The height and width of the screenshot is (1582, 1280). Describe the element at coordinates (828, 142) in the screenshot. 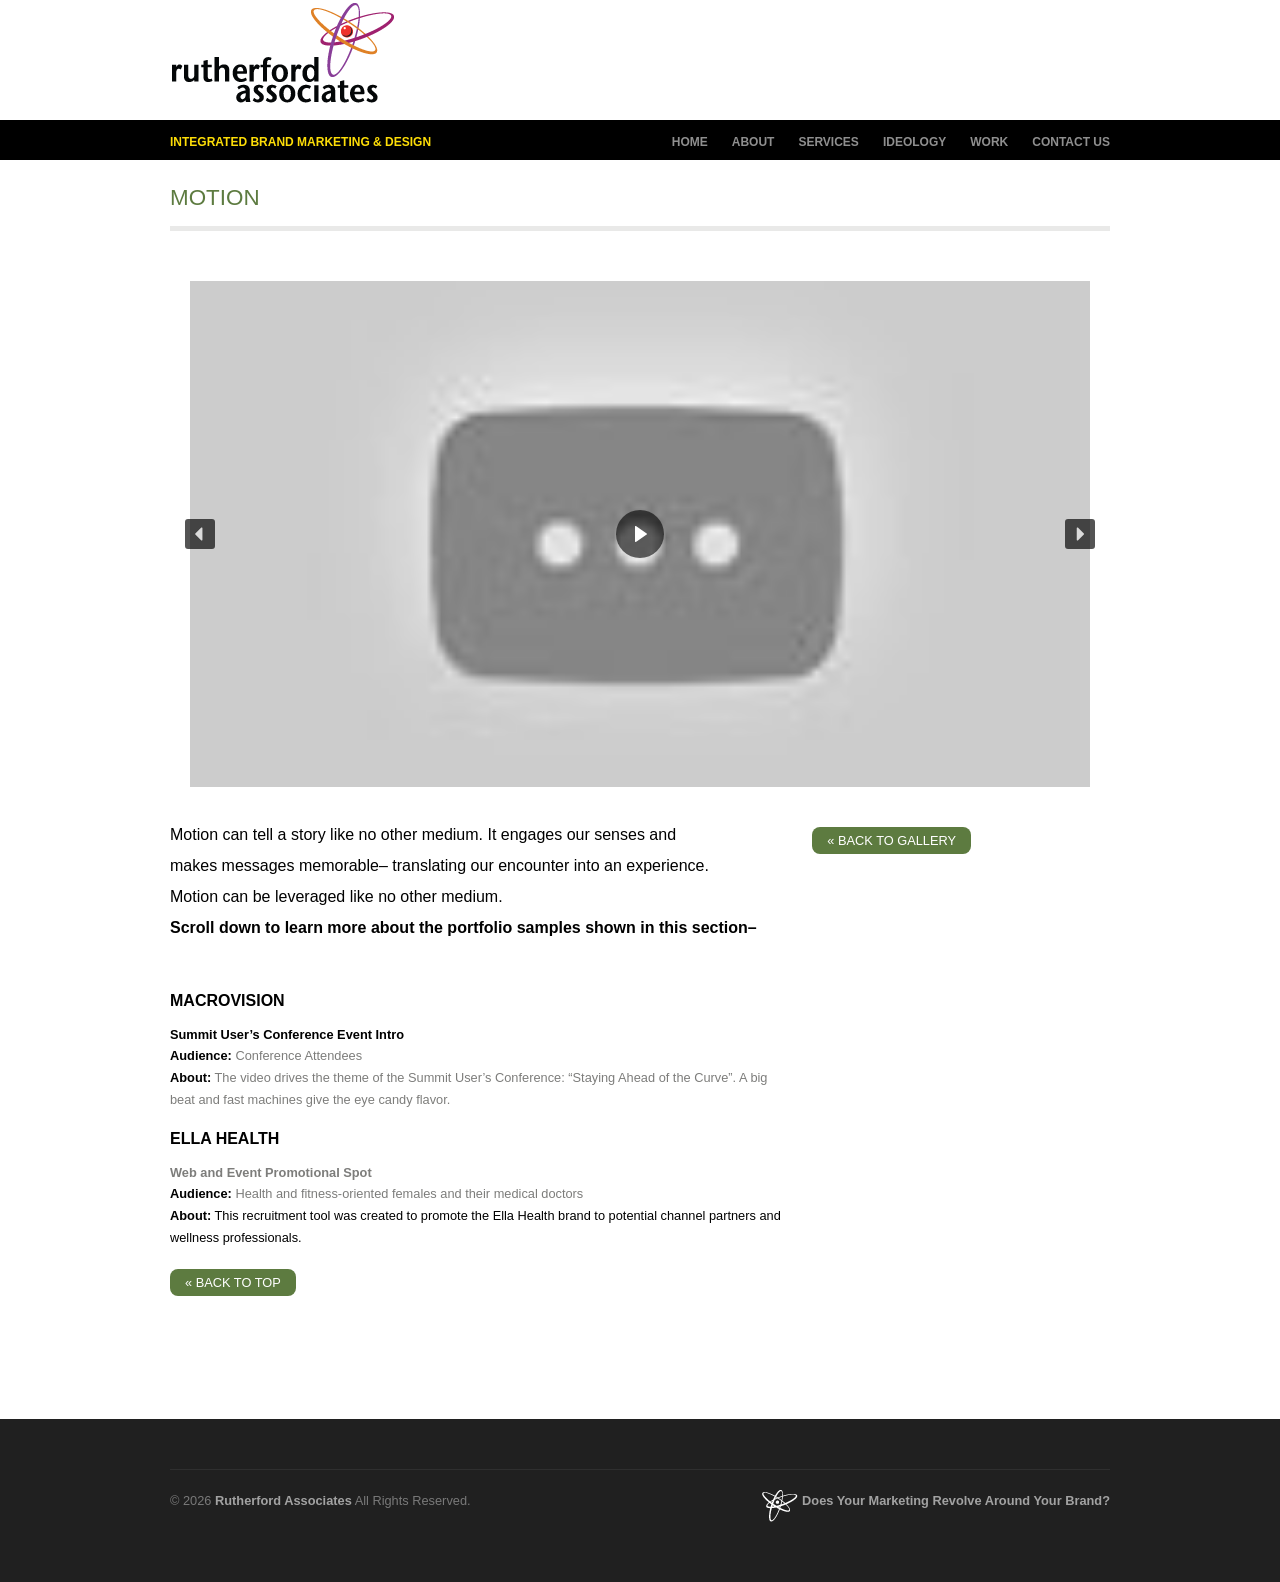

I see `SERVICES` at that location.